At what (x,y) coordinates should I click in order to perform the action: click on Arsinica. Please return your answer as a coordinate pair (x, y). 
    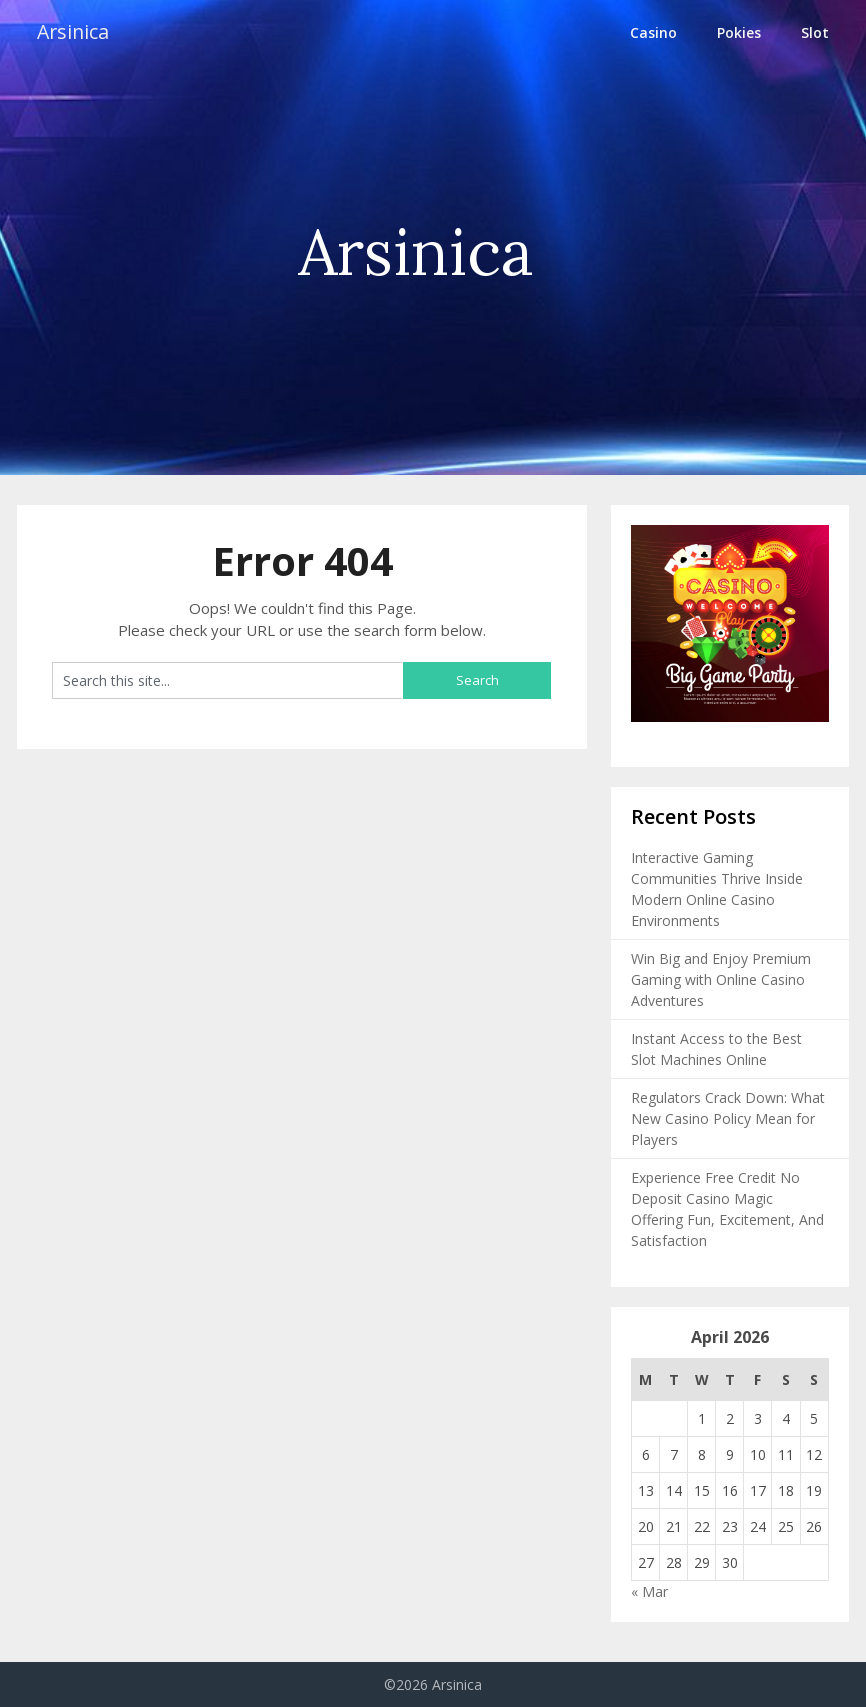
    Looking at the image, I should click on (74, 32).